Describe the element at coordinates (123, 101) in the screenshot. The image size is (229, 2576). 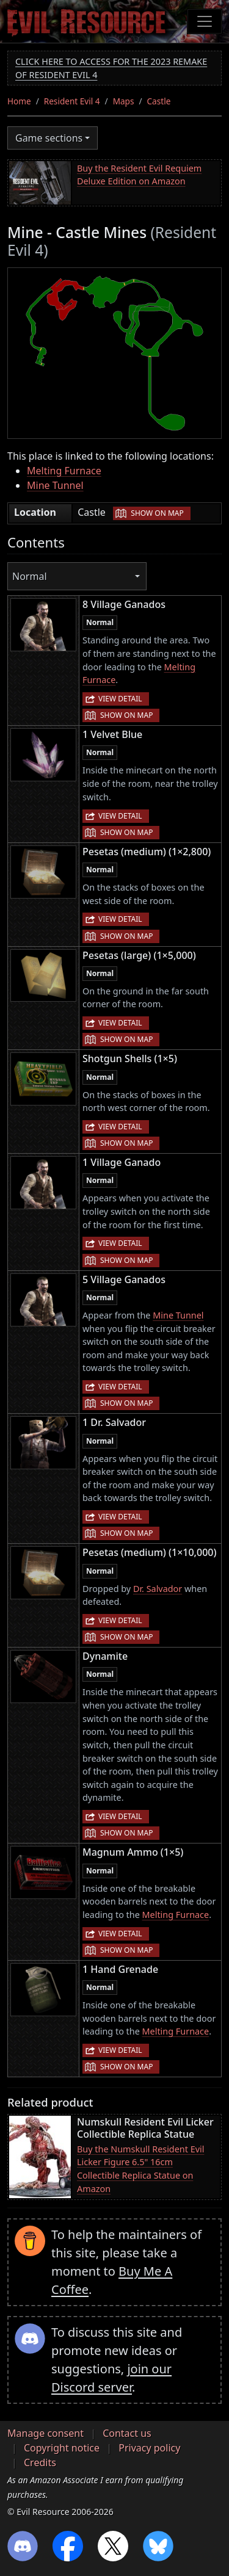
I see `Maps` at that location.